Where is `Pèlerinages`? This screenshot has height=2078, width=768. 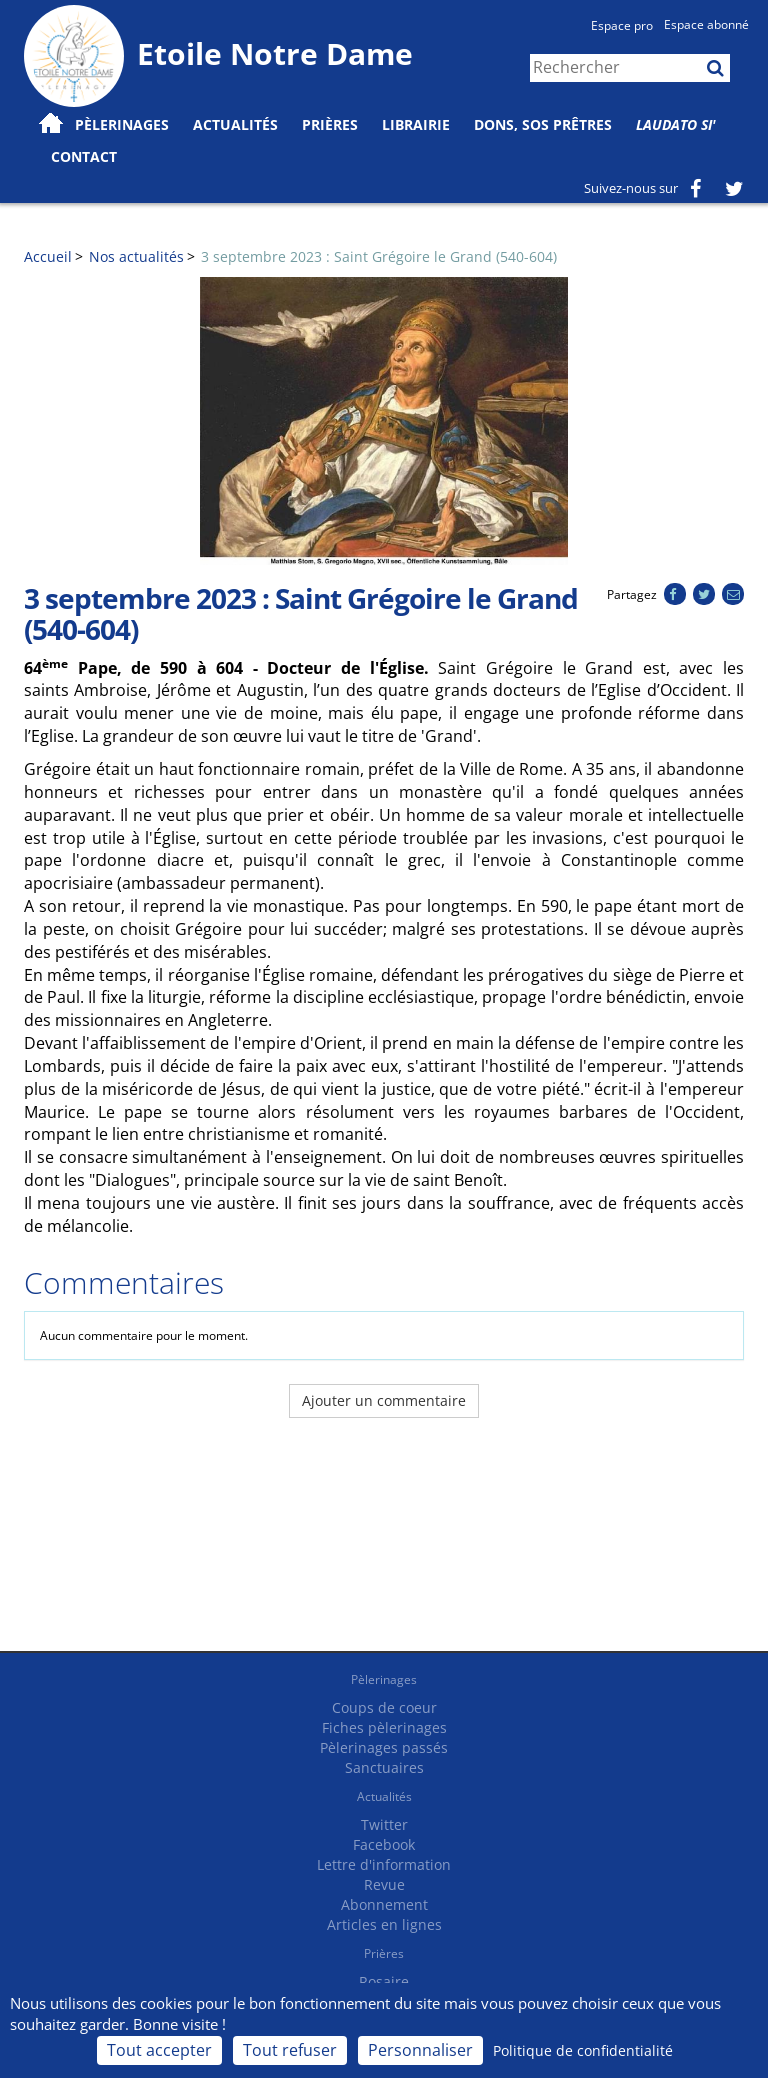
Pèlerinages is located at coordinates (384, 1679).